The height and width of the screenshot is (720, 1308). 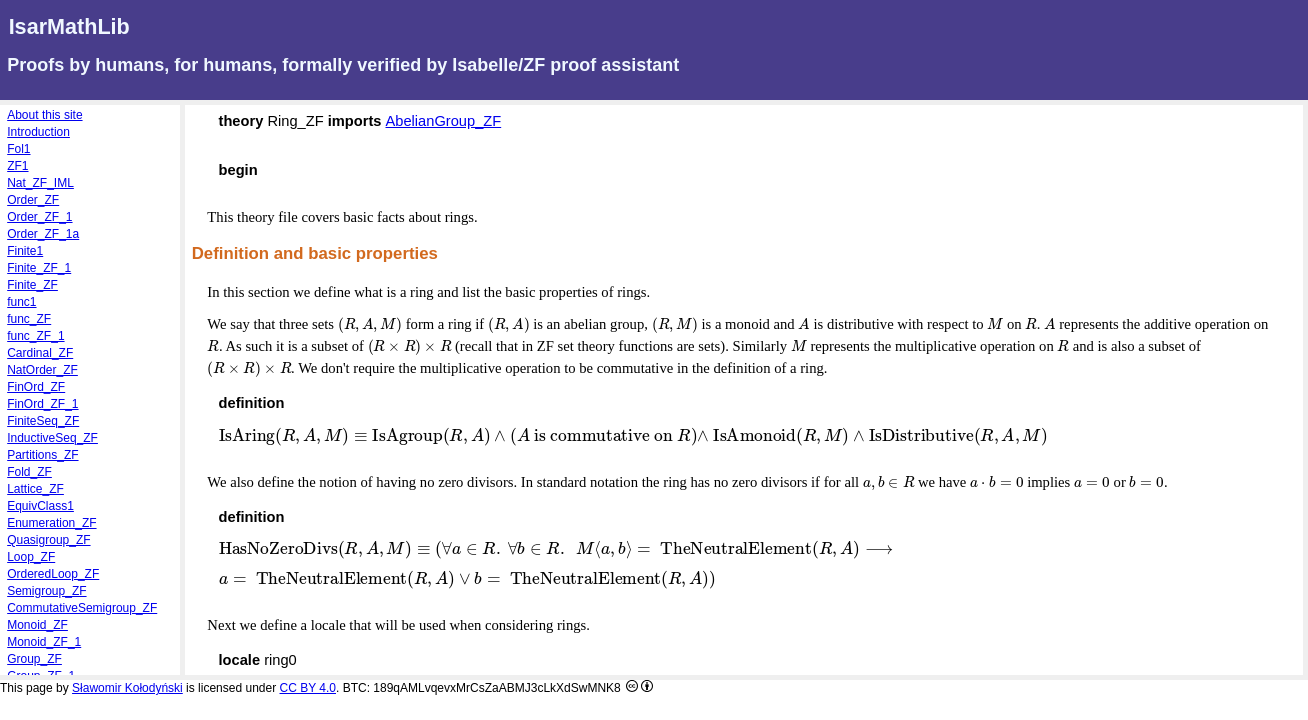 I want to click on Group_ZF, so click(x=34, y=659).